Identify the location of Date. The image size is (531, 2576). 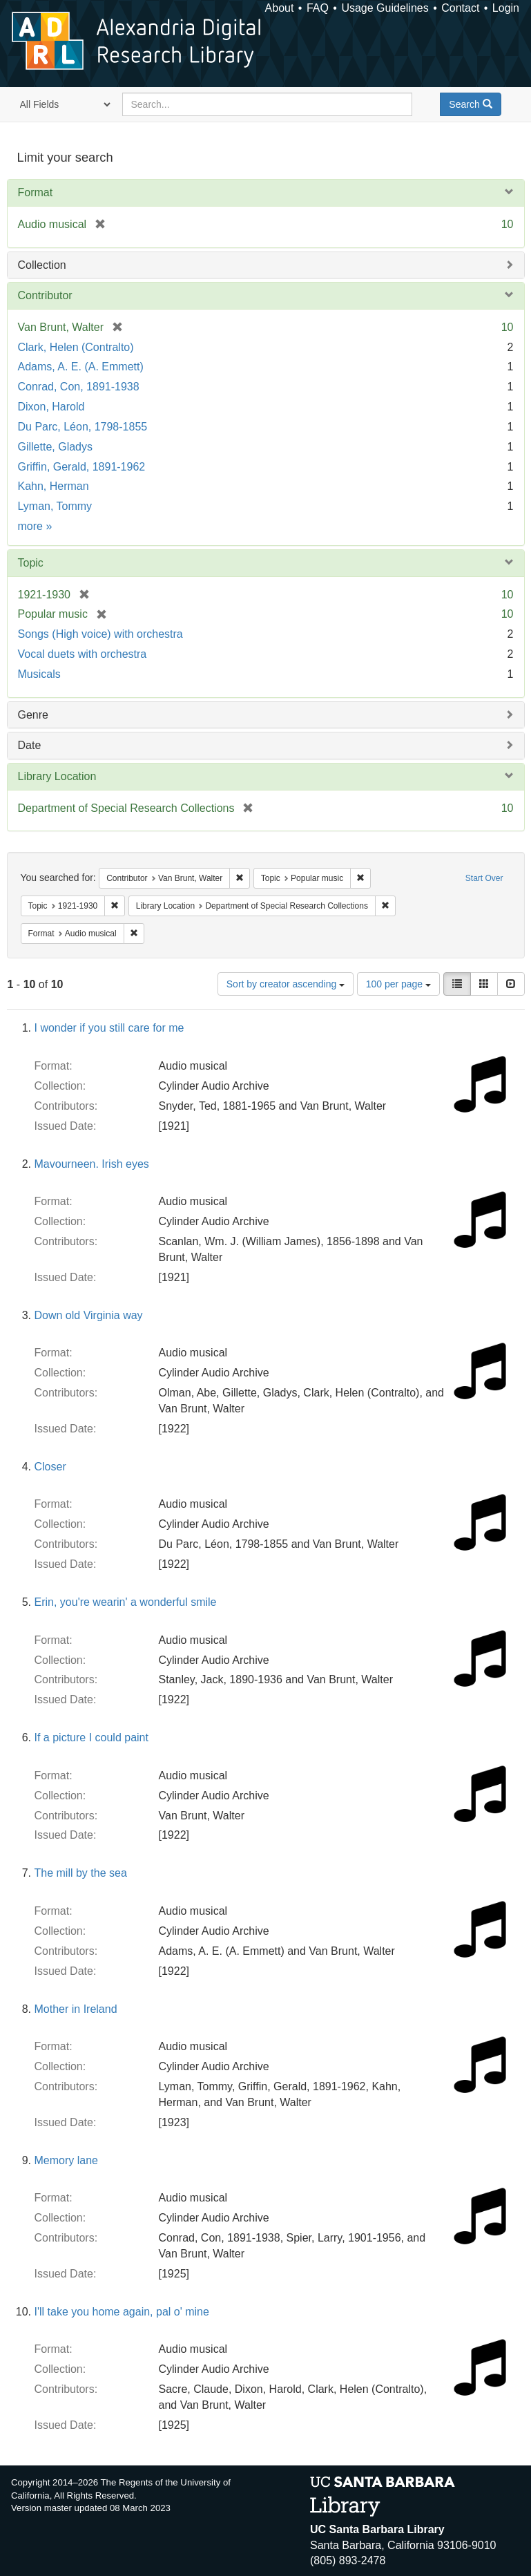
(29, 745).